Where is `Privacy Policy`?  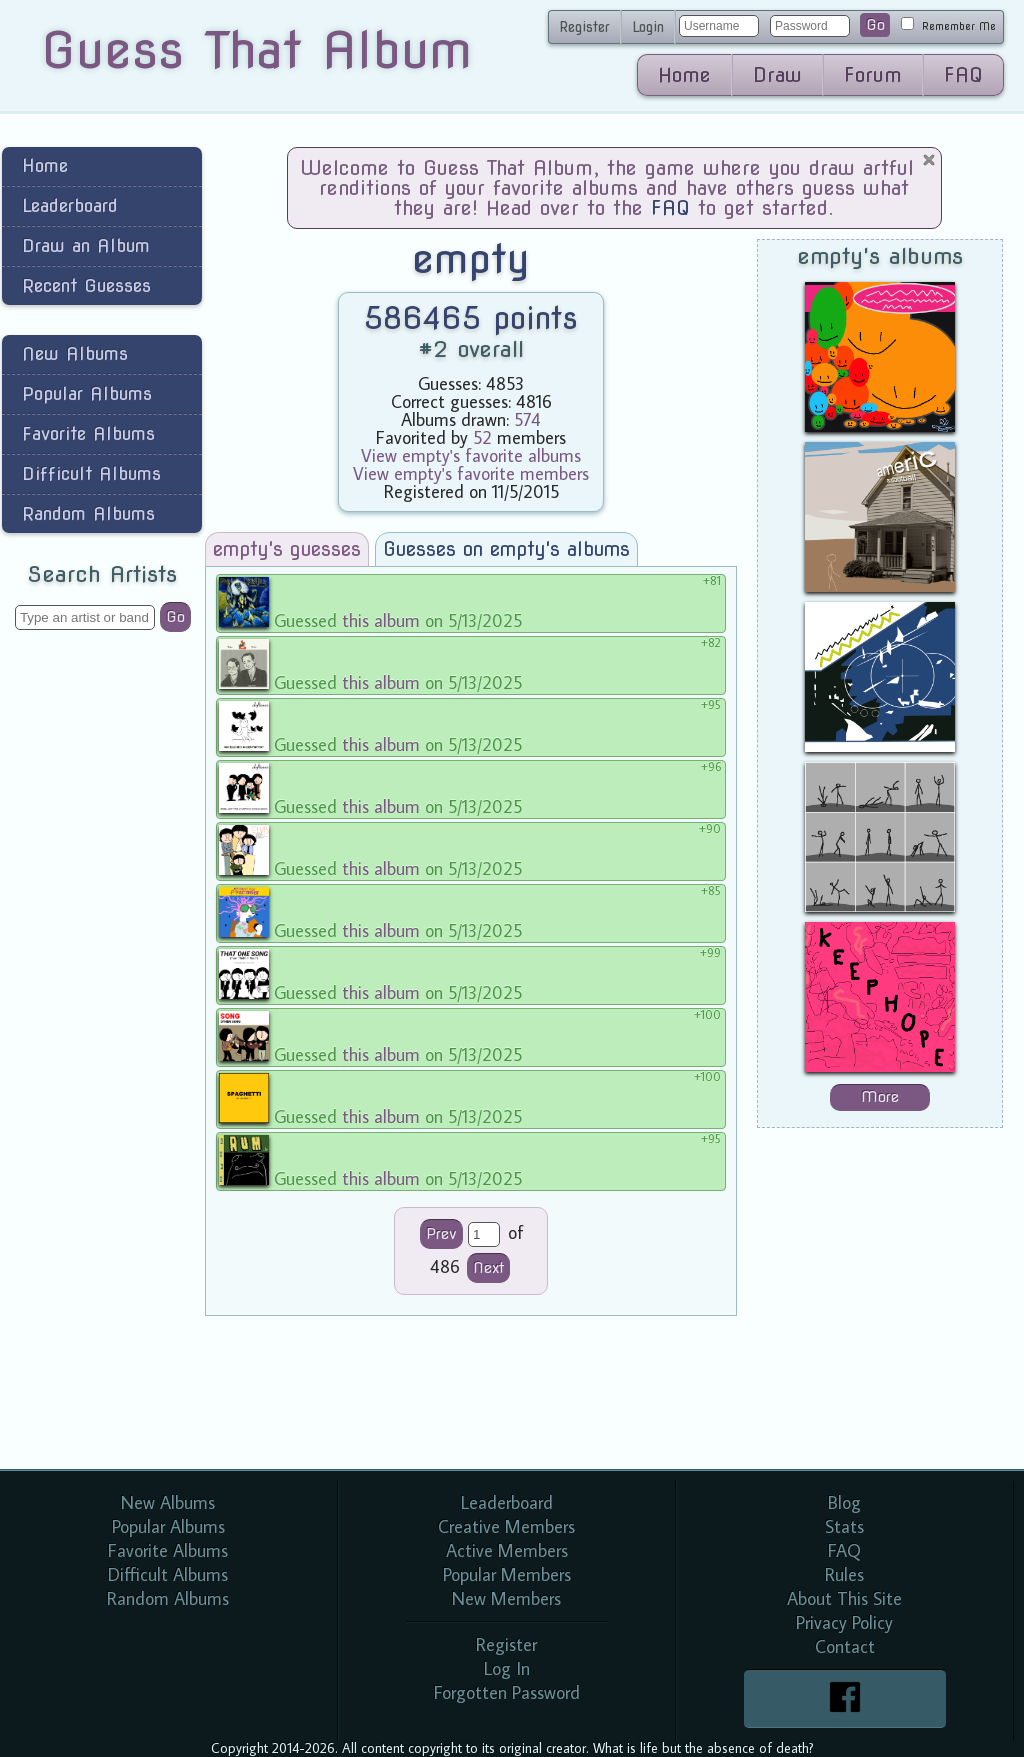 Privacy Policy is located at coordinates (844, 1622).